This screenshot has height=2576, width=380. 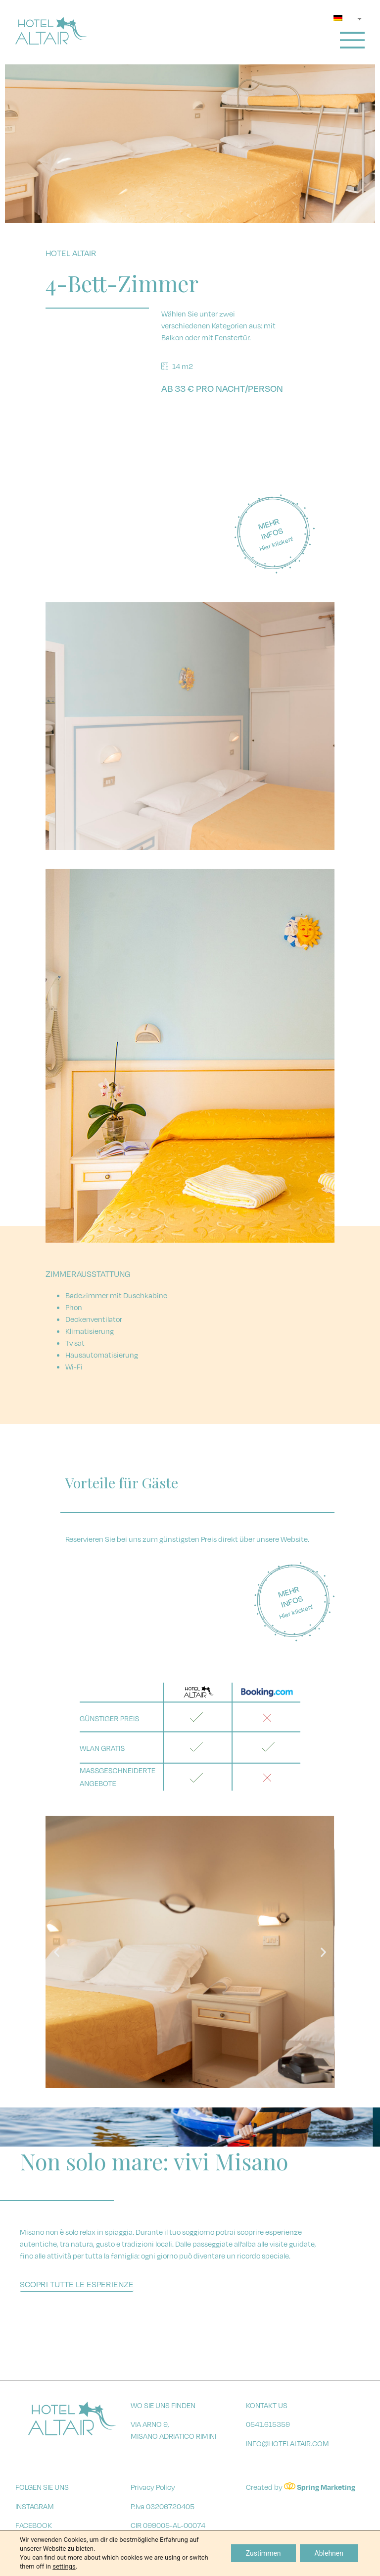 What do you see at coordinates (263, 2553) in the screenshot?
I see `Zustimmen` at bounding box center [263, 2553].